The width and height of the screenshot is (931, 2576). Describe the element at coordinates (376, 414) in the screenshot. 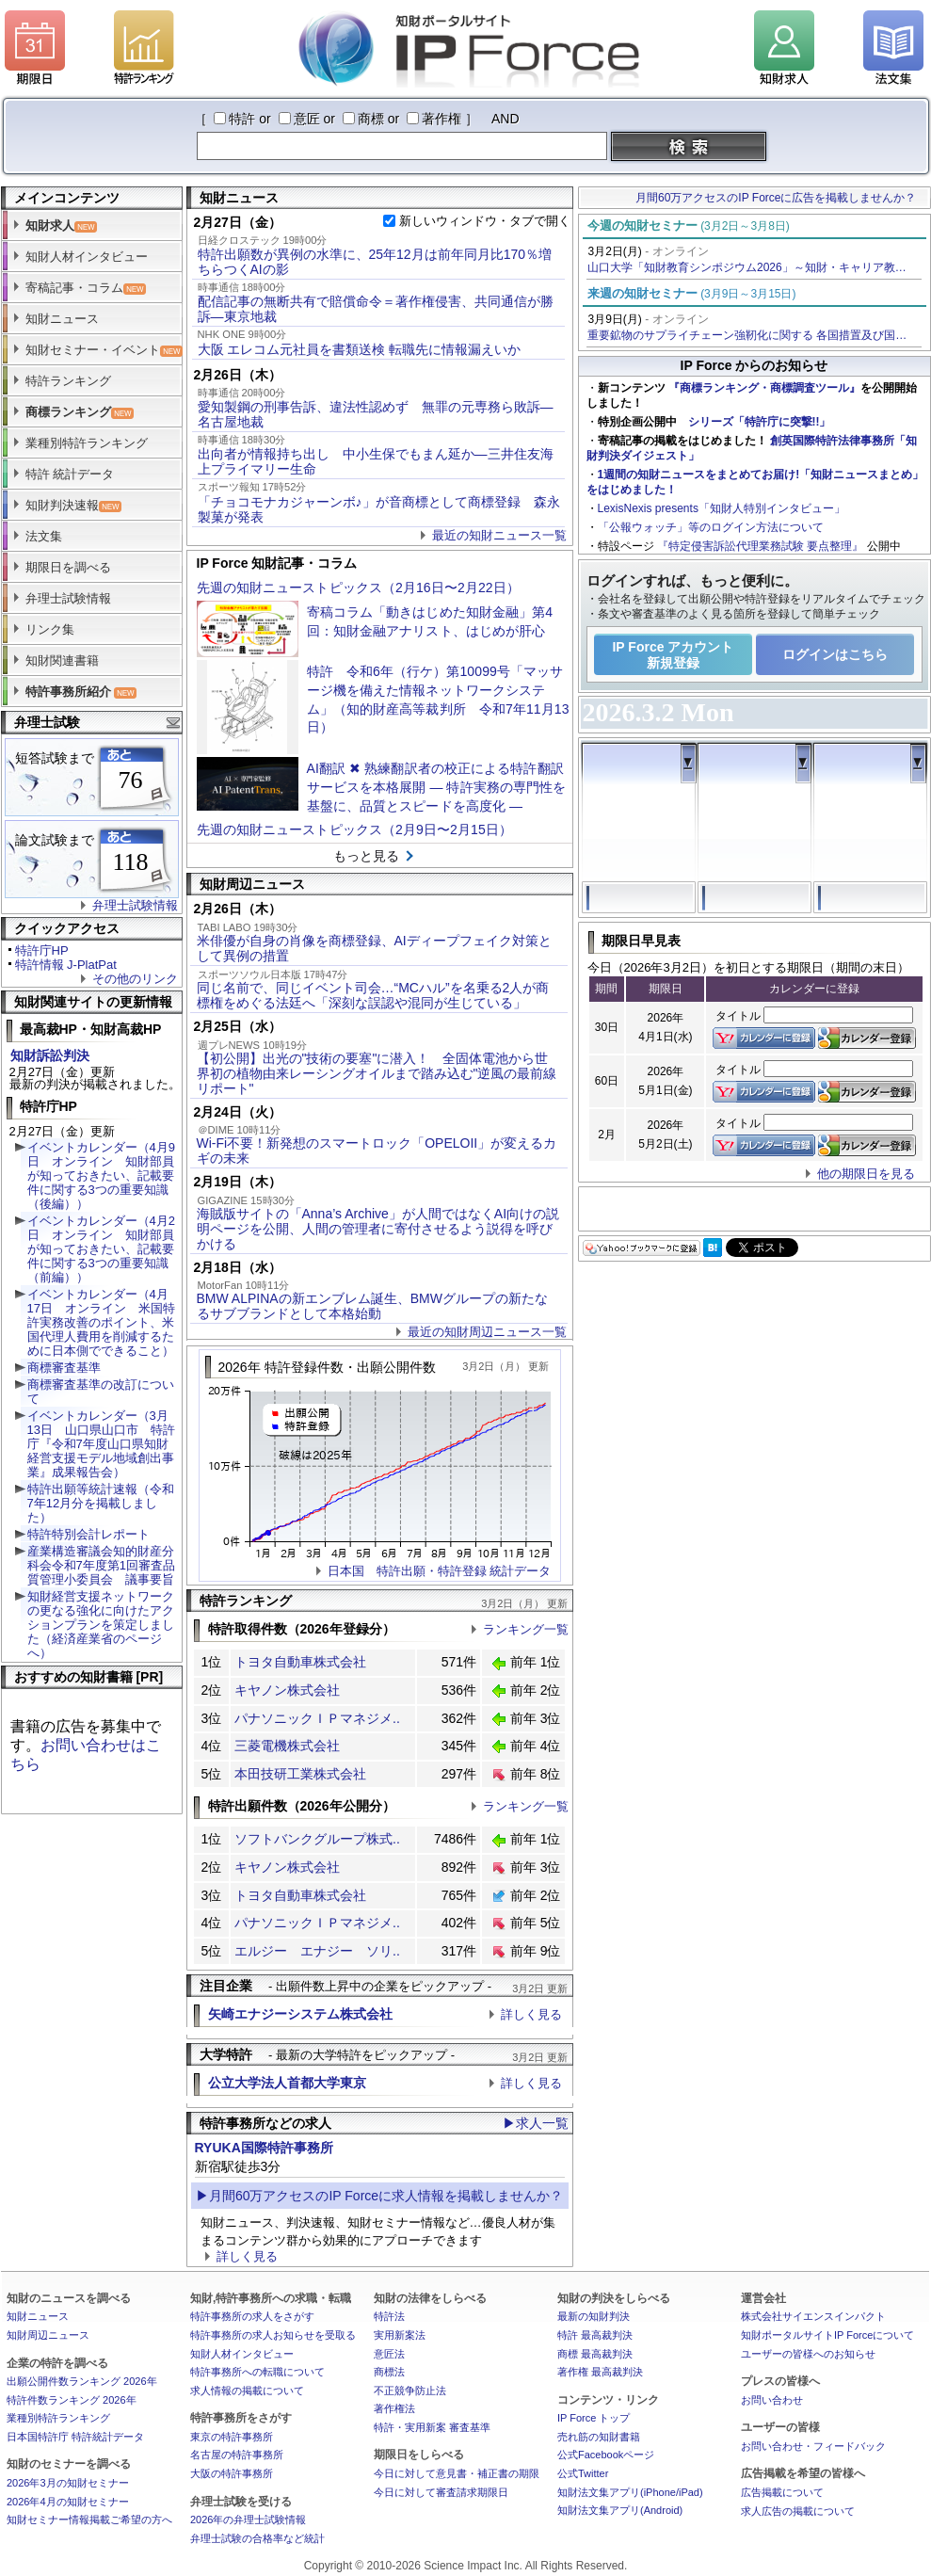

I see `愛知製鋼の刑事告訴、違法性認めず 無罪の元専務ら敗訴―名古屋地裁` at that location.